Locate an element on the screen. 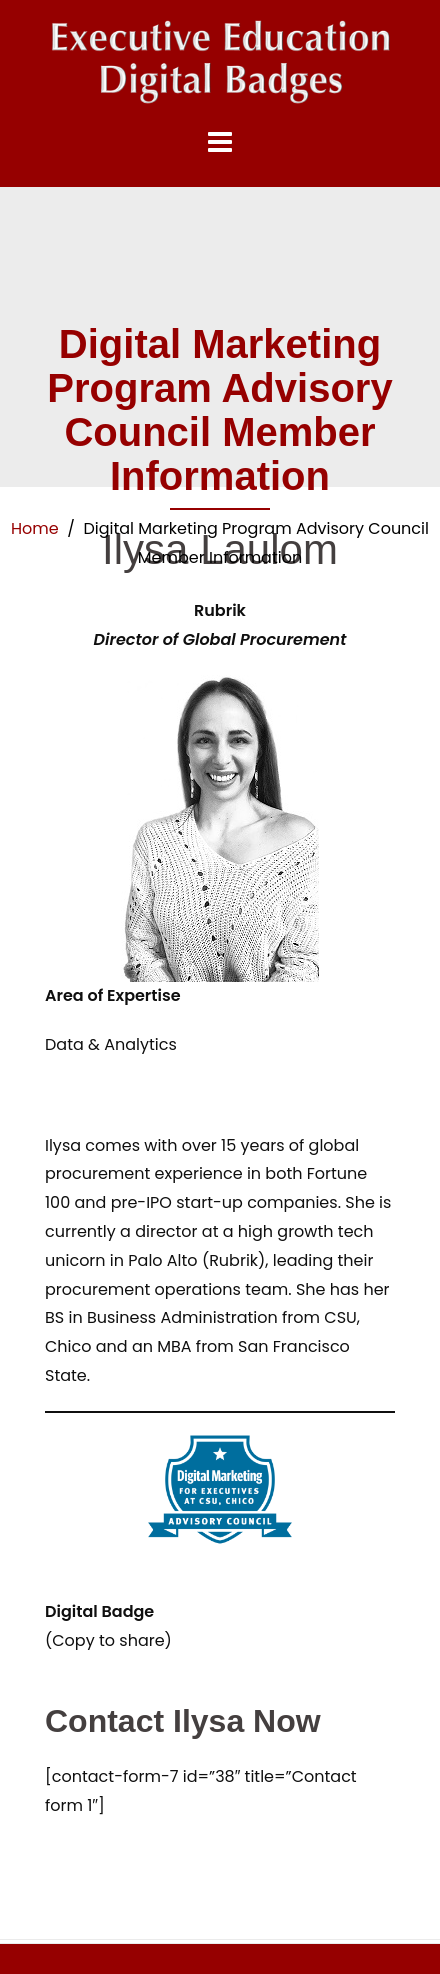  Home is located at coordinates (35, 528).